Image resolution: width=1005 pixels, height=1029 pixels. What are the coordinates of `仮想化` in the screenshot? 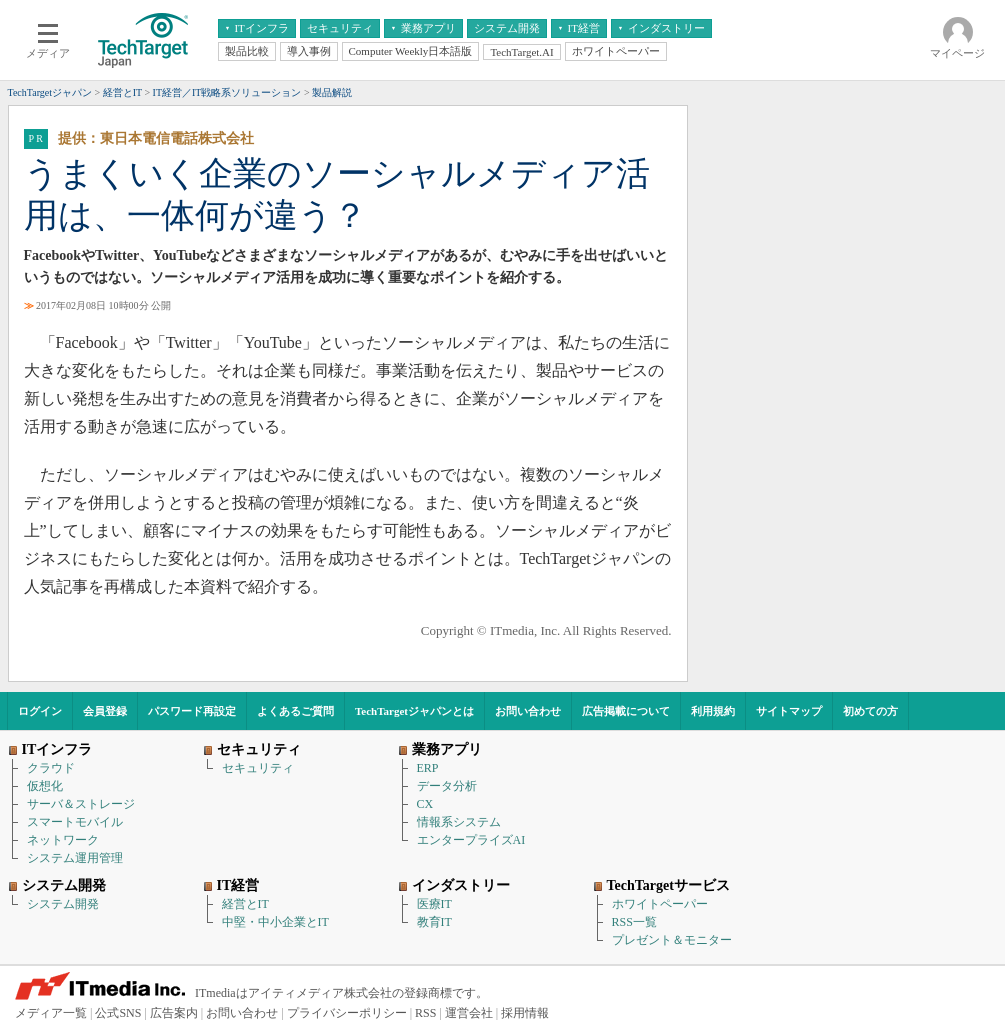 It's located at (45, 786).